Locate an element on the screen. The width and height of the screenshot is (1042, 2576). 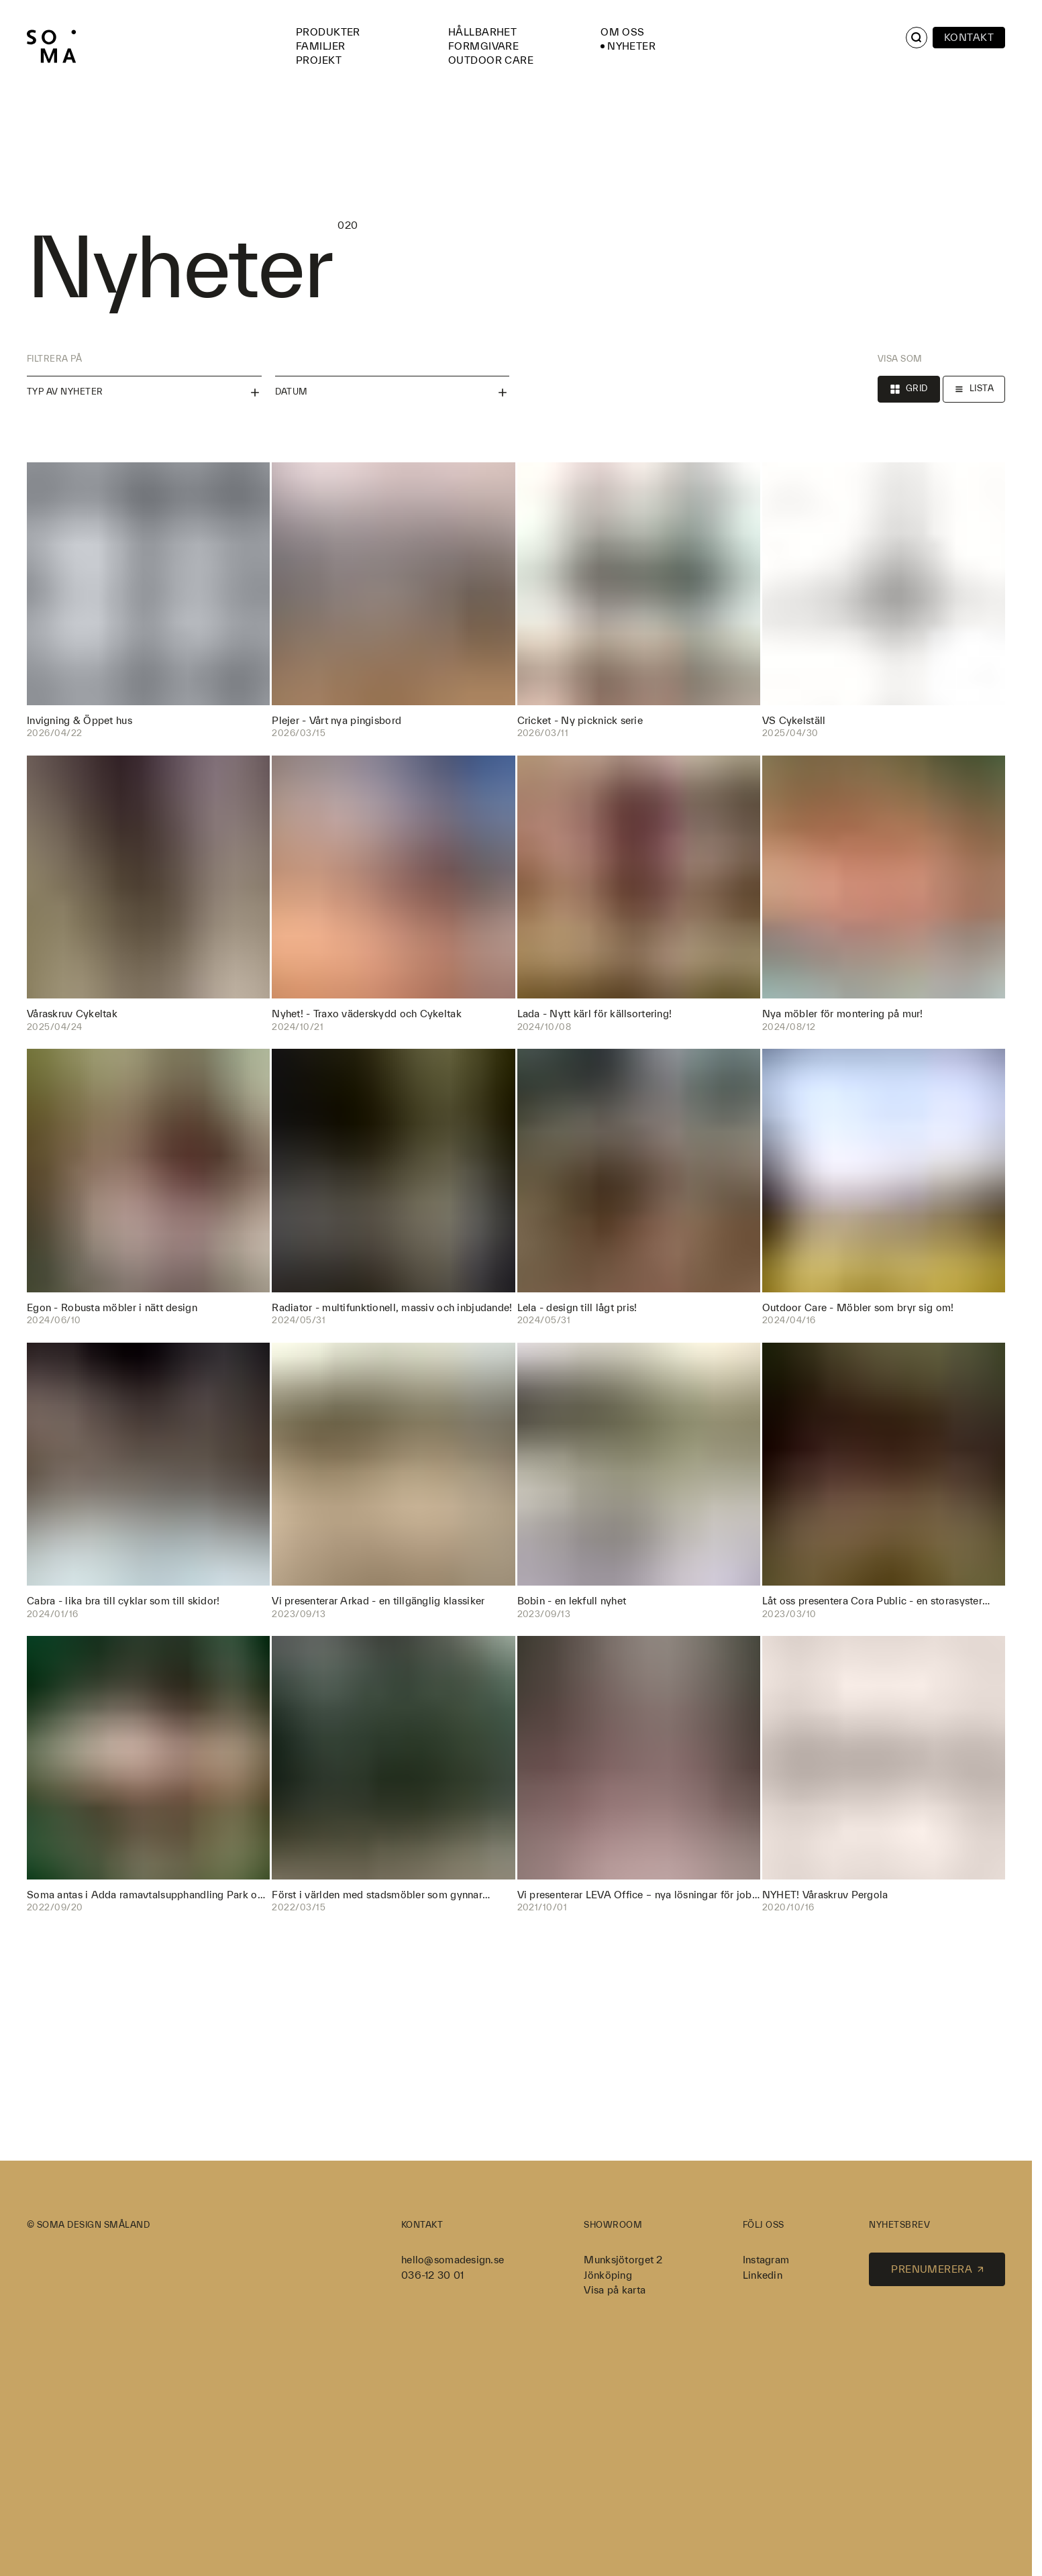
Outdoor Care is located at coordinates (490, 60).